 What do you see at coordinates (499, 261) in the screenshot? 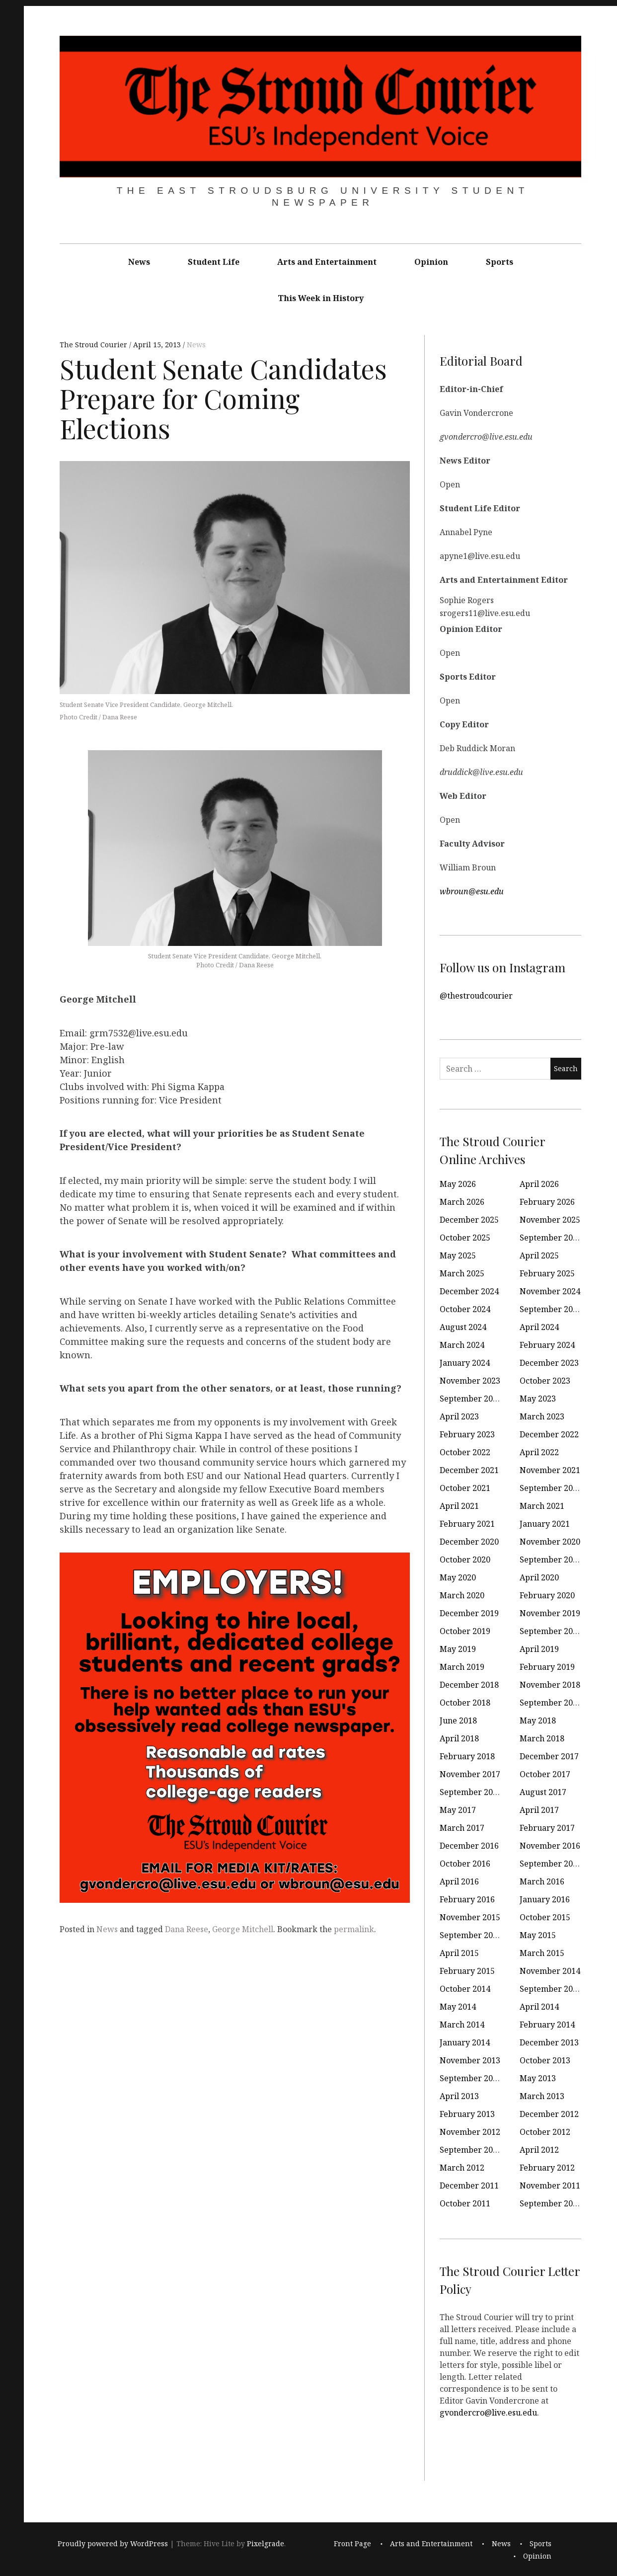
I see `Sports` at bounding box center [499, 261].